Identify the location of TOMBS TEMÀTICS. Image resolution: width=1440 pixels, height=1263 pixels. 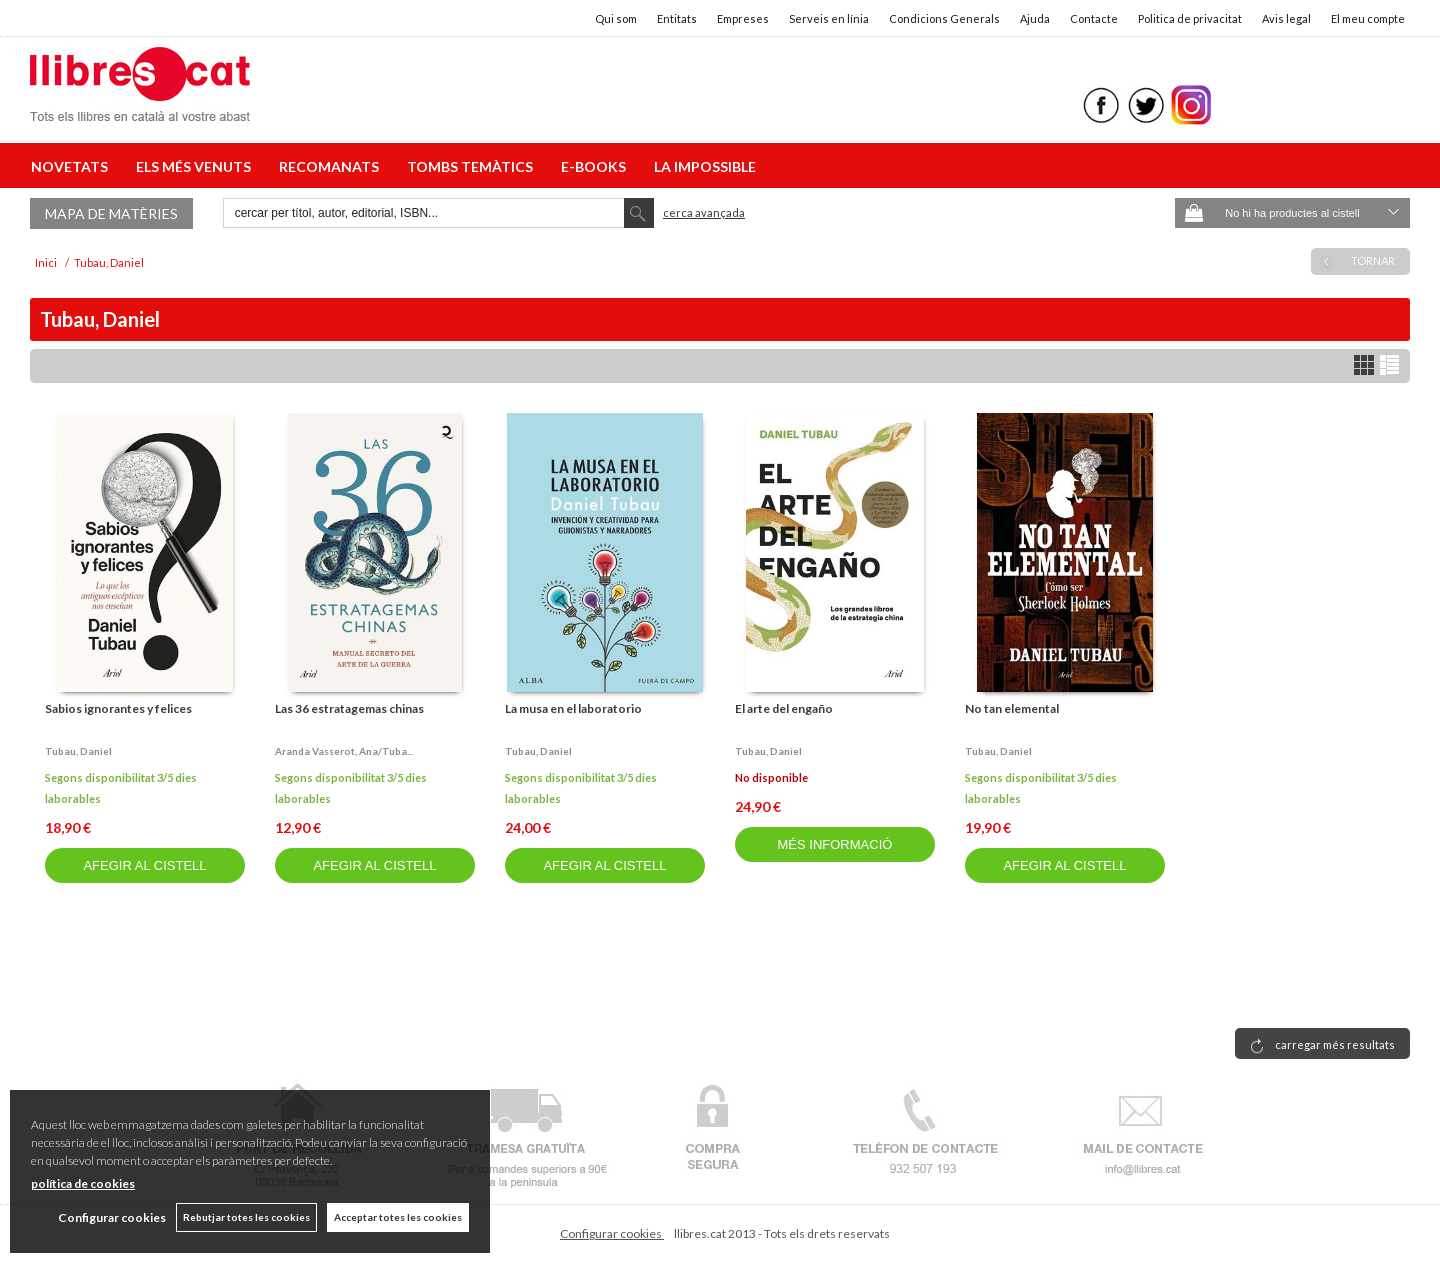
(473, 166).